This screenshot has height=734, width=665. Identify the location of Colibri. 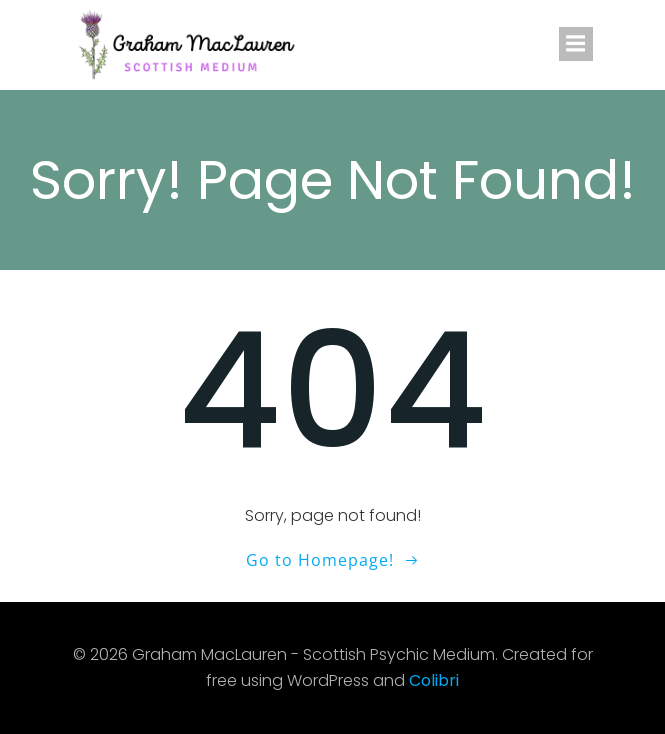
(434, 680).